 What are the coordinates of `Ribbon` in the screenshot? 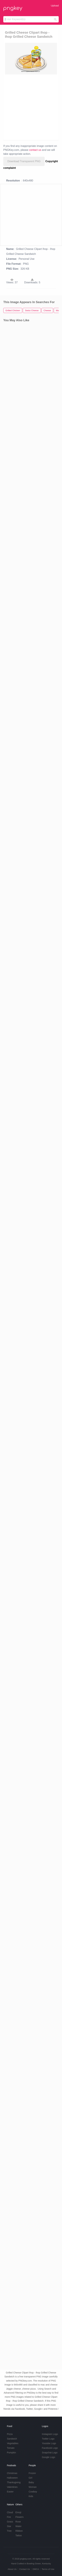 It's located at (19, 2531).